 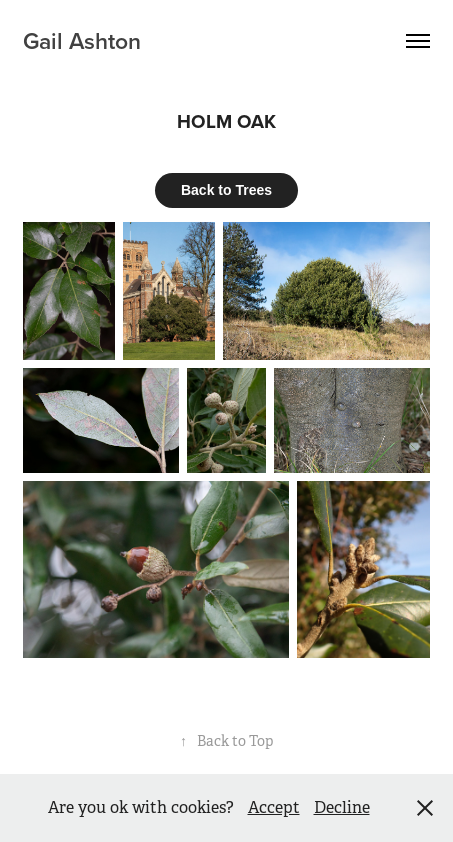 I want to click on Decline, so click(x=342, y=807).